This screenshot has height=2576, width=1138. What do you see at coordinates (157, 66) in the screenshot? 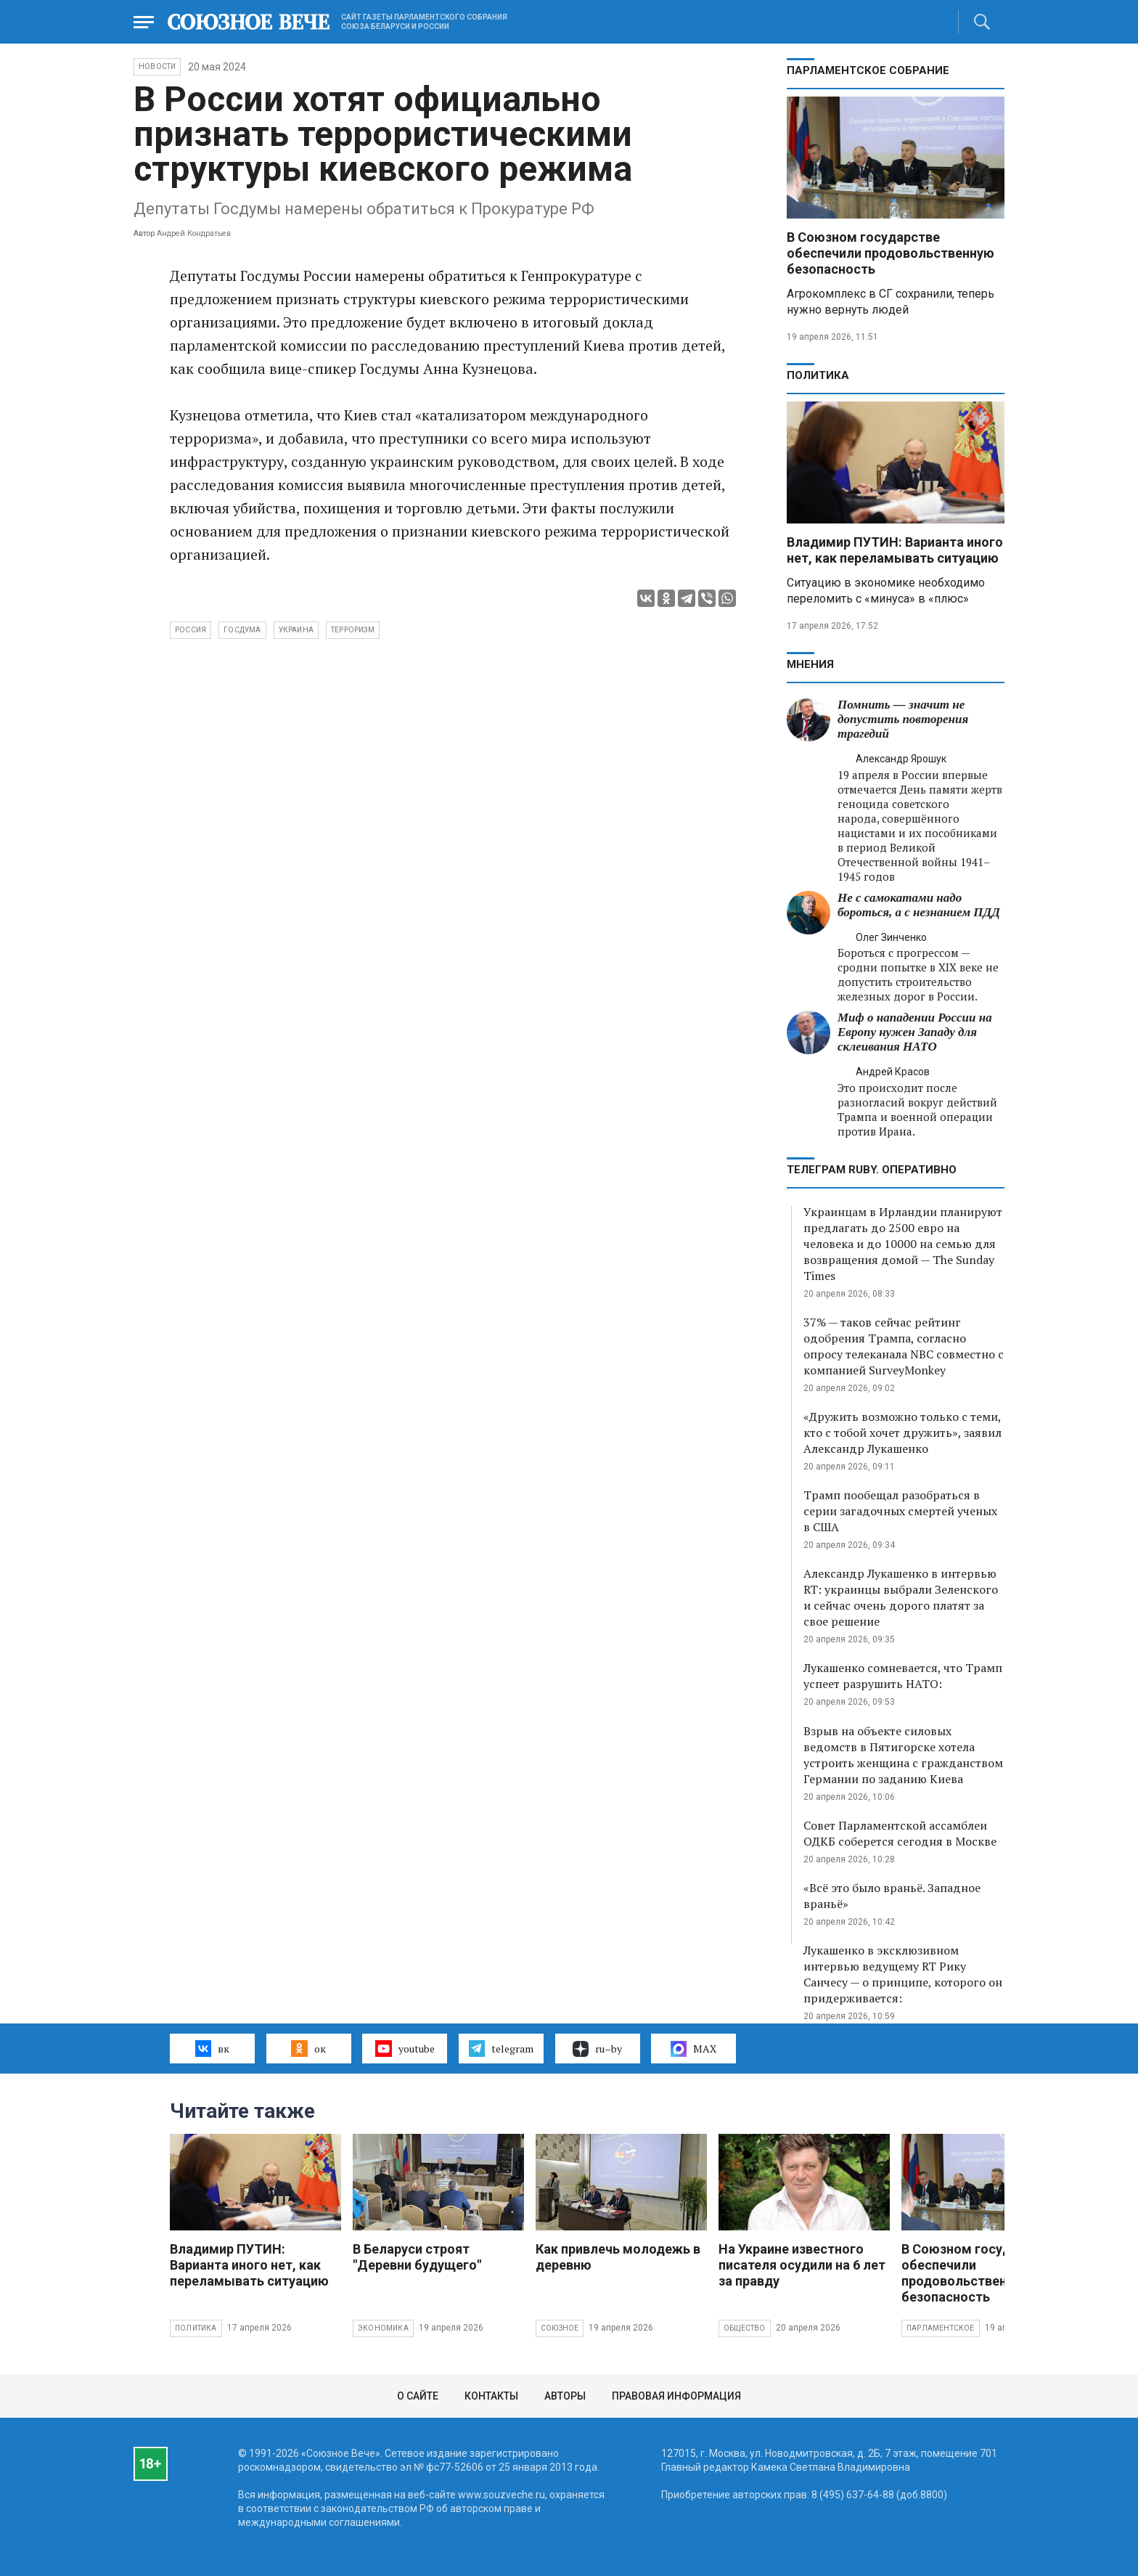
I see `НОВОСТИ` at bounding box center [157, 66].